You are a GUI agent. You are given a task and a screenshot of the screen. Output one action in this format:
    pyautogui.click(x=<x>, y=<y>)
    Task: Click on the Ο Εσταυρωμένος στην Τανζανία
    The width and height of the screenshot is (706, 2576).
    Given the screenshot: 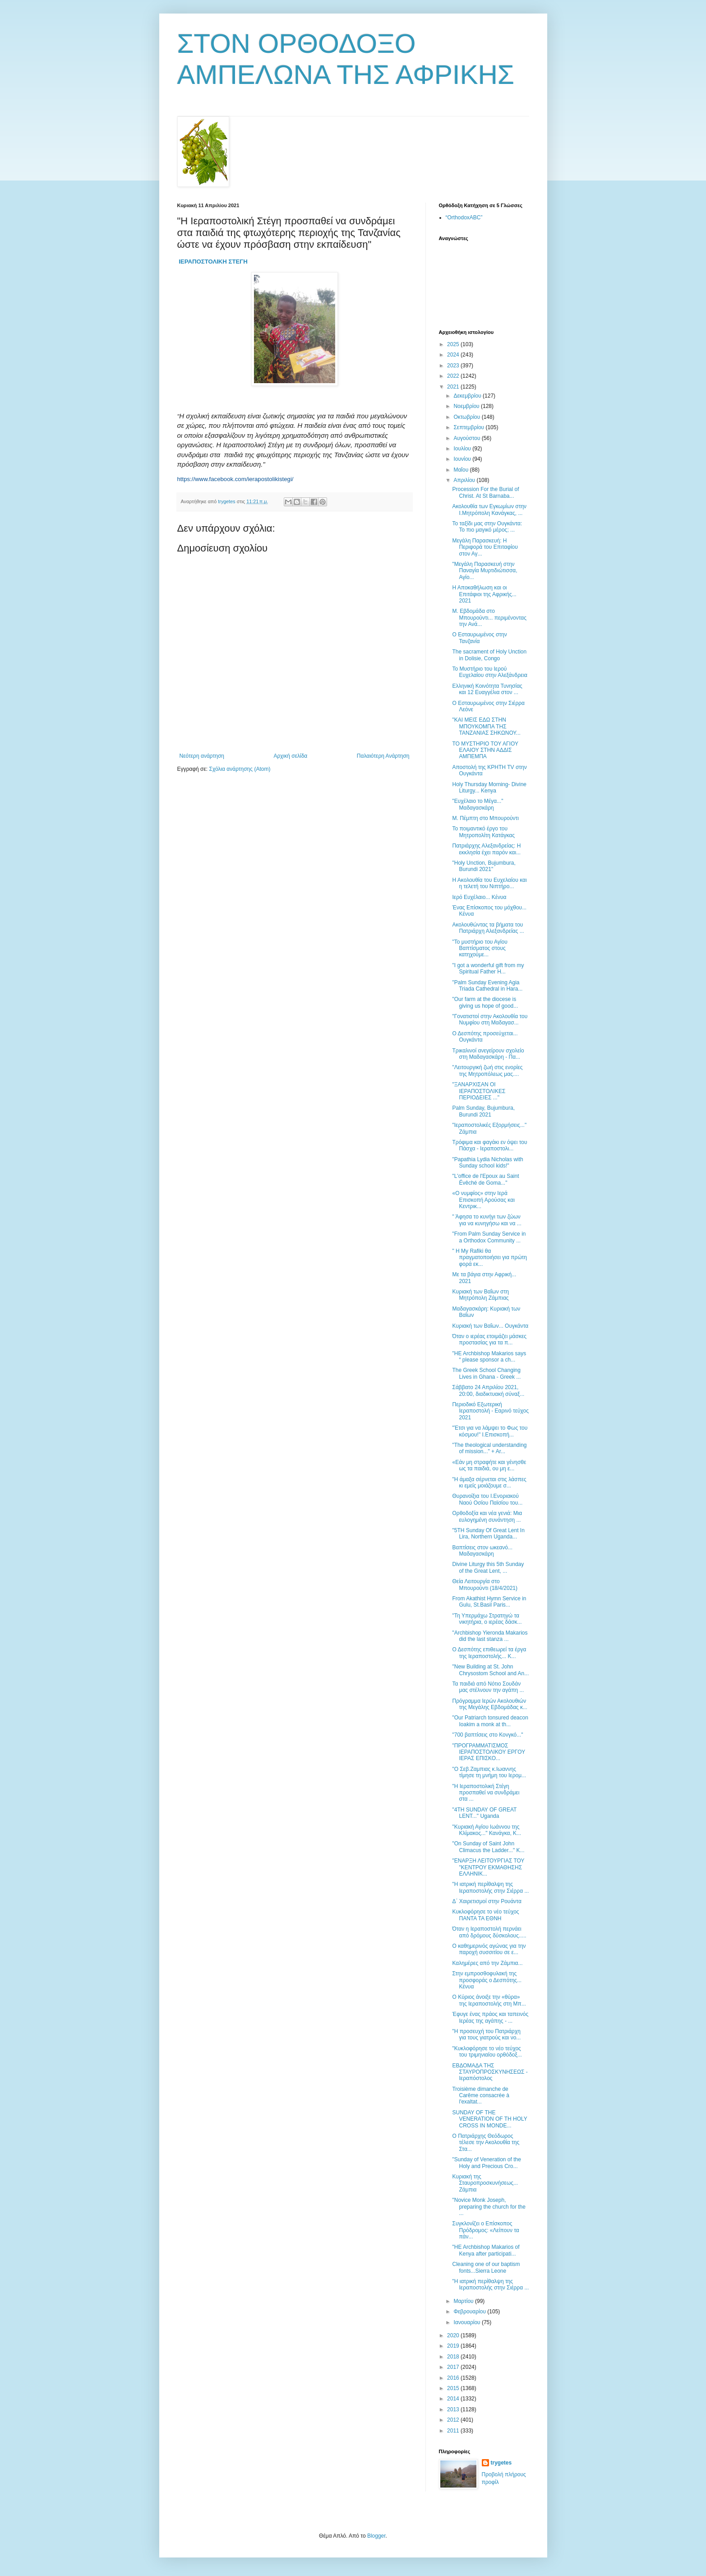 What is the action you would take?
    pyautogui.click(x=479, y=637)
    